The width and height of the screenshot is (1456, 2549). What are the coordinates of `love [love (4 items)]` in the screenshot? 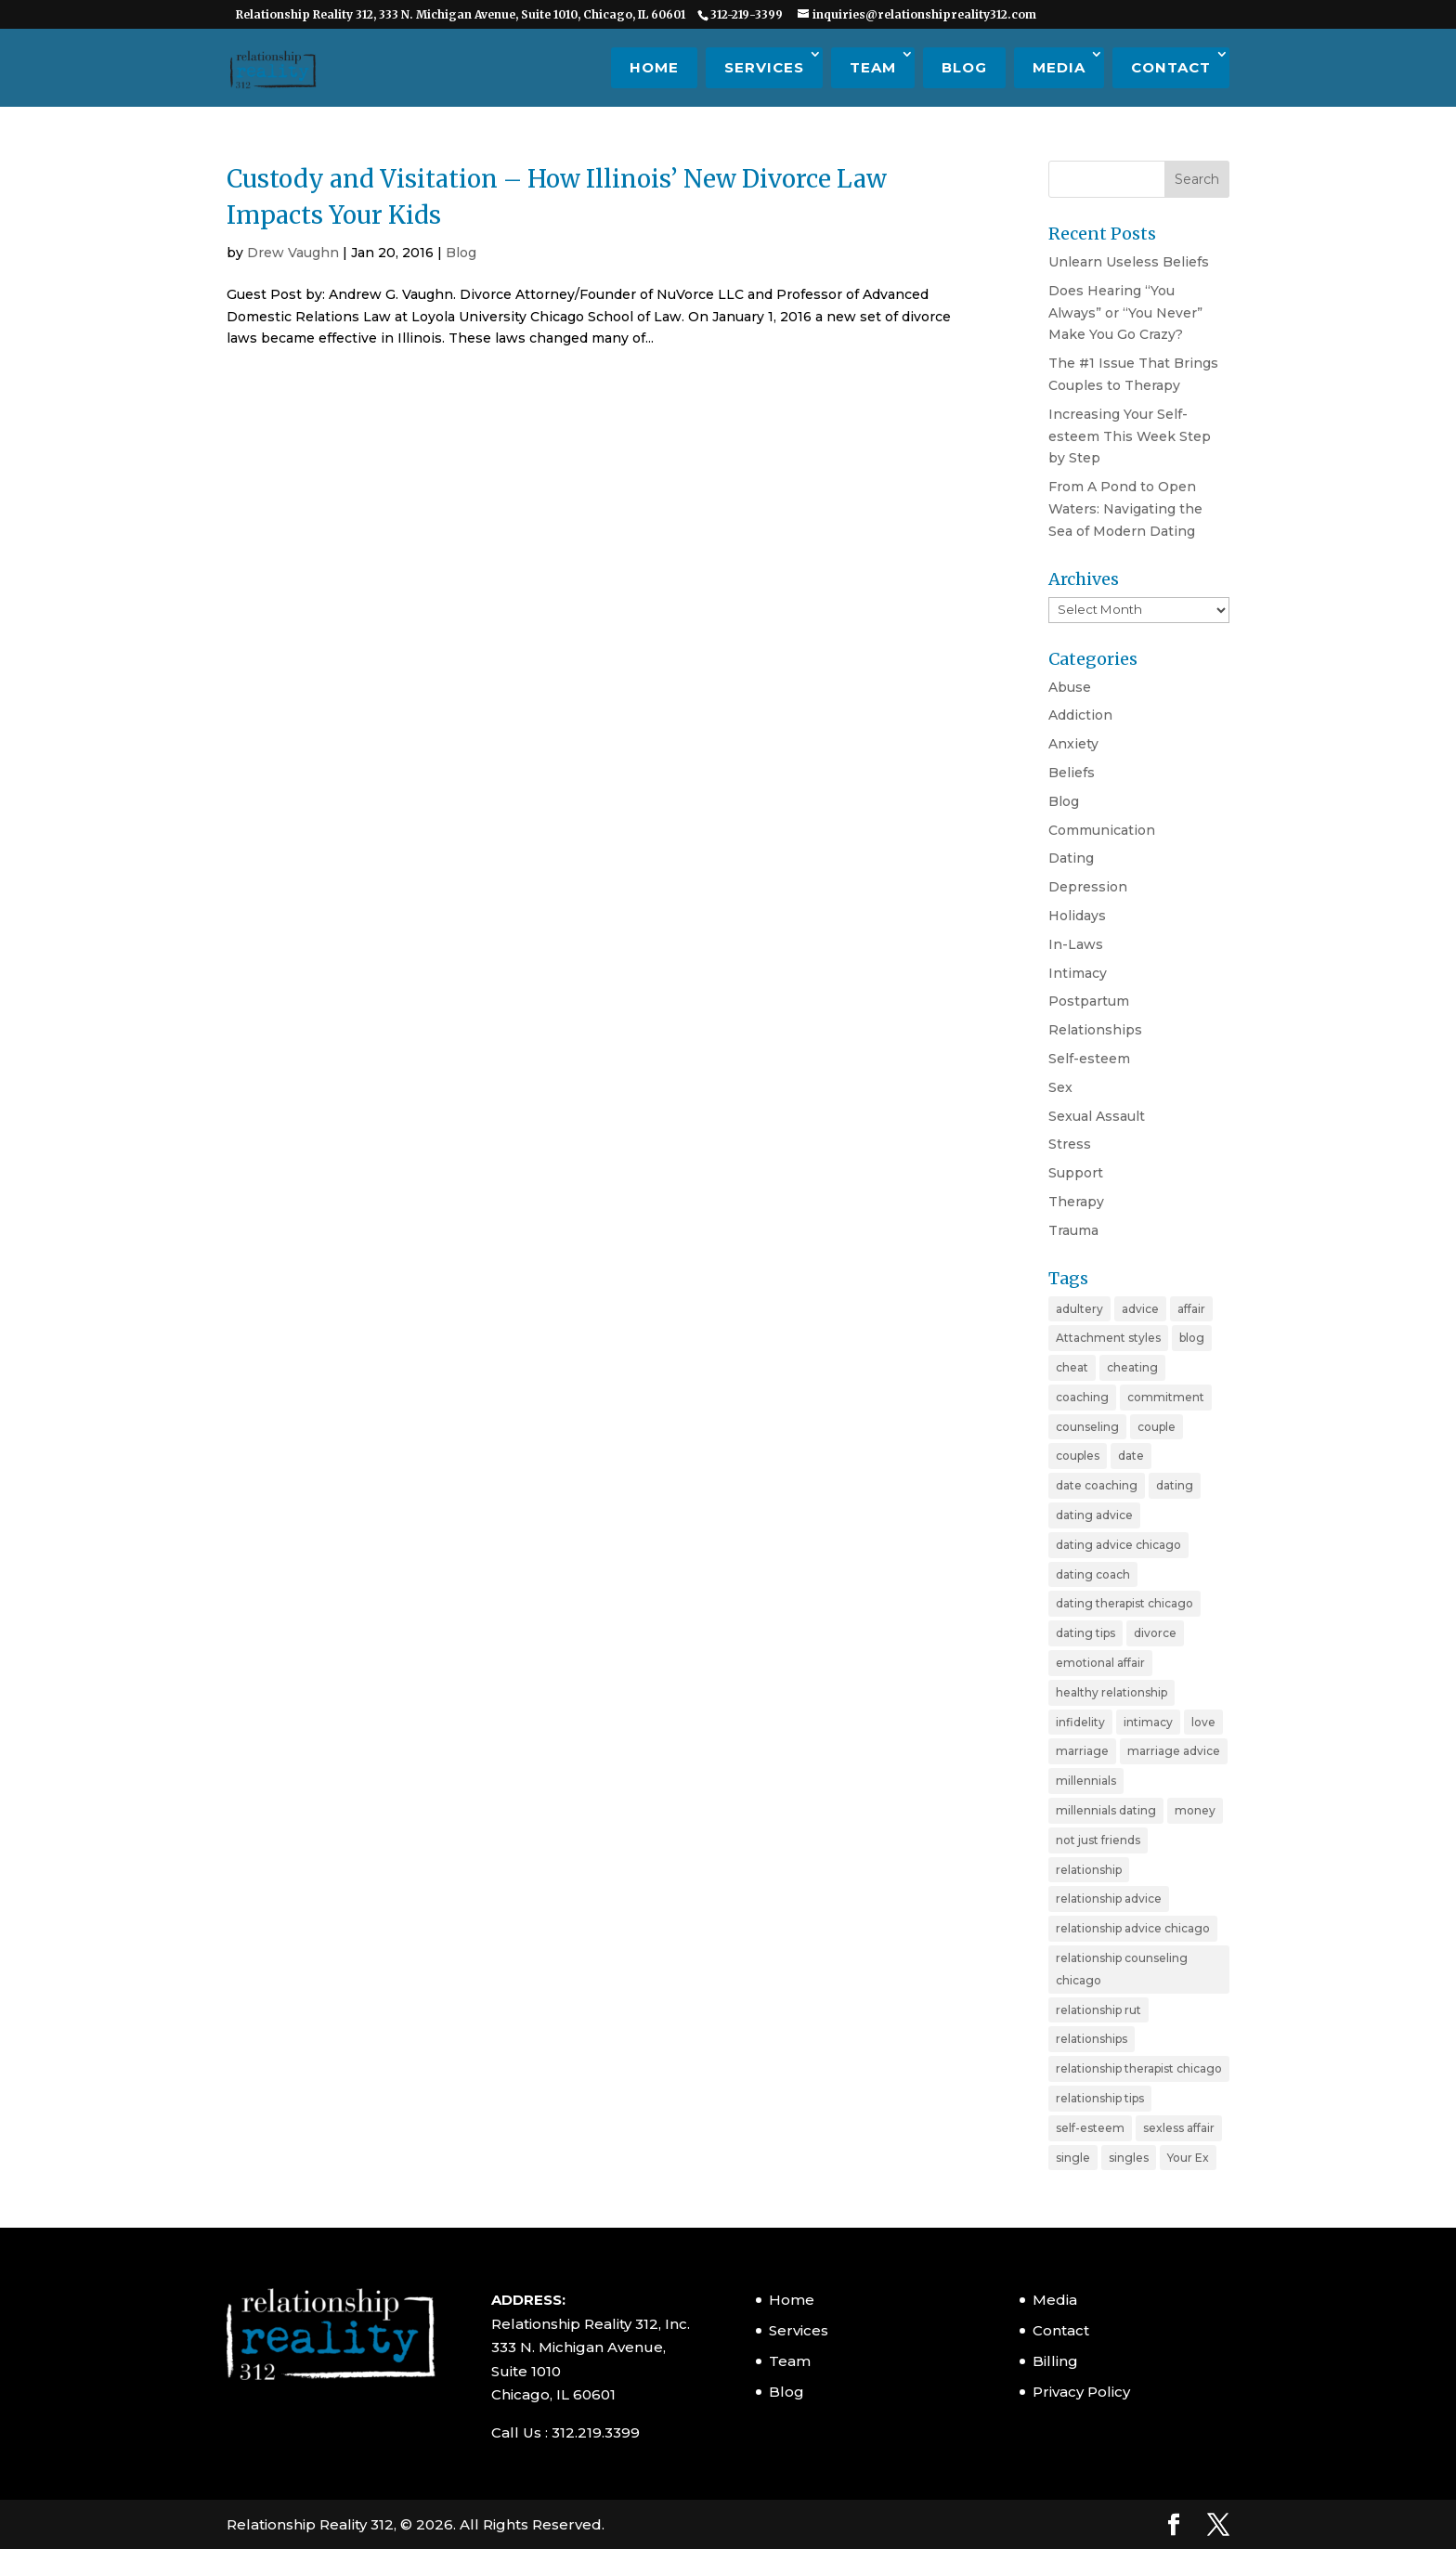 It's located at (1203, 1722).